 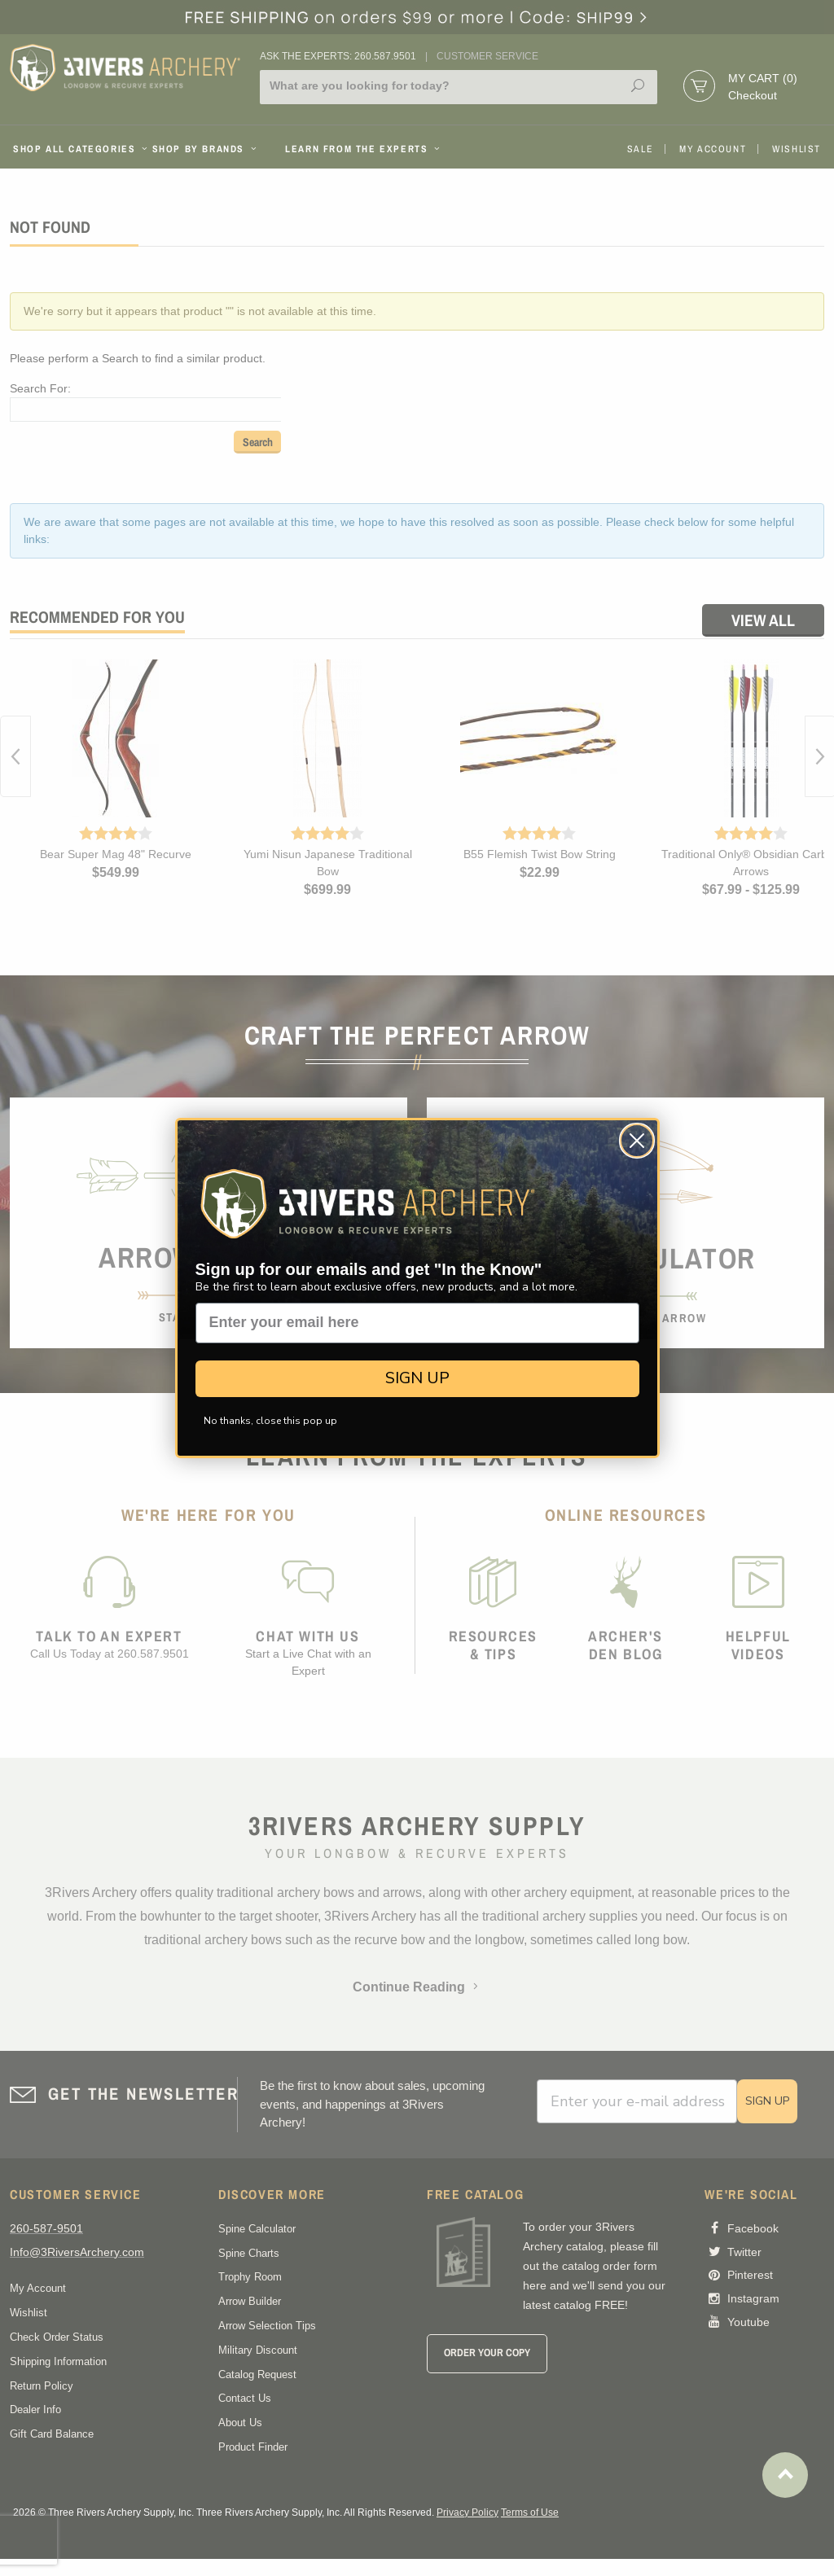 What do you see at coordinates (637, 1140) in the screenshot?
I see `[Close dialog]` at bounding box center [637, 1140].